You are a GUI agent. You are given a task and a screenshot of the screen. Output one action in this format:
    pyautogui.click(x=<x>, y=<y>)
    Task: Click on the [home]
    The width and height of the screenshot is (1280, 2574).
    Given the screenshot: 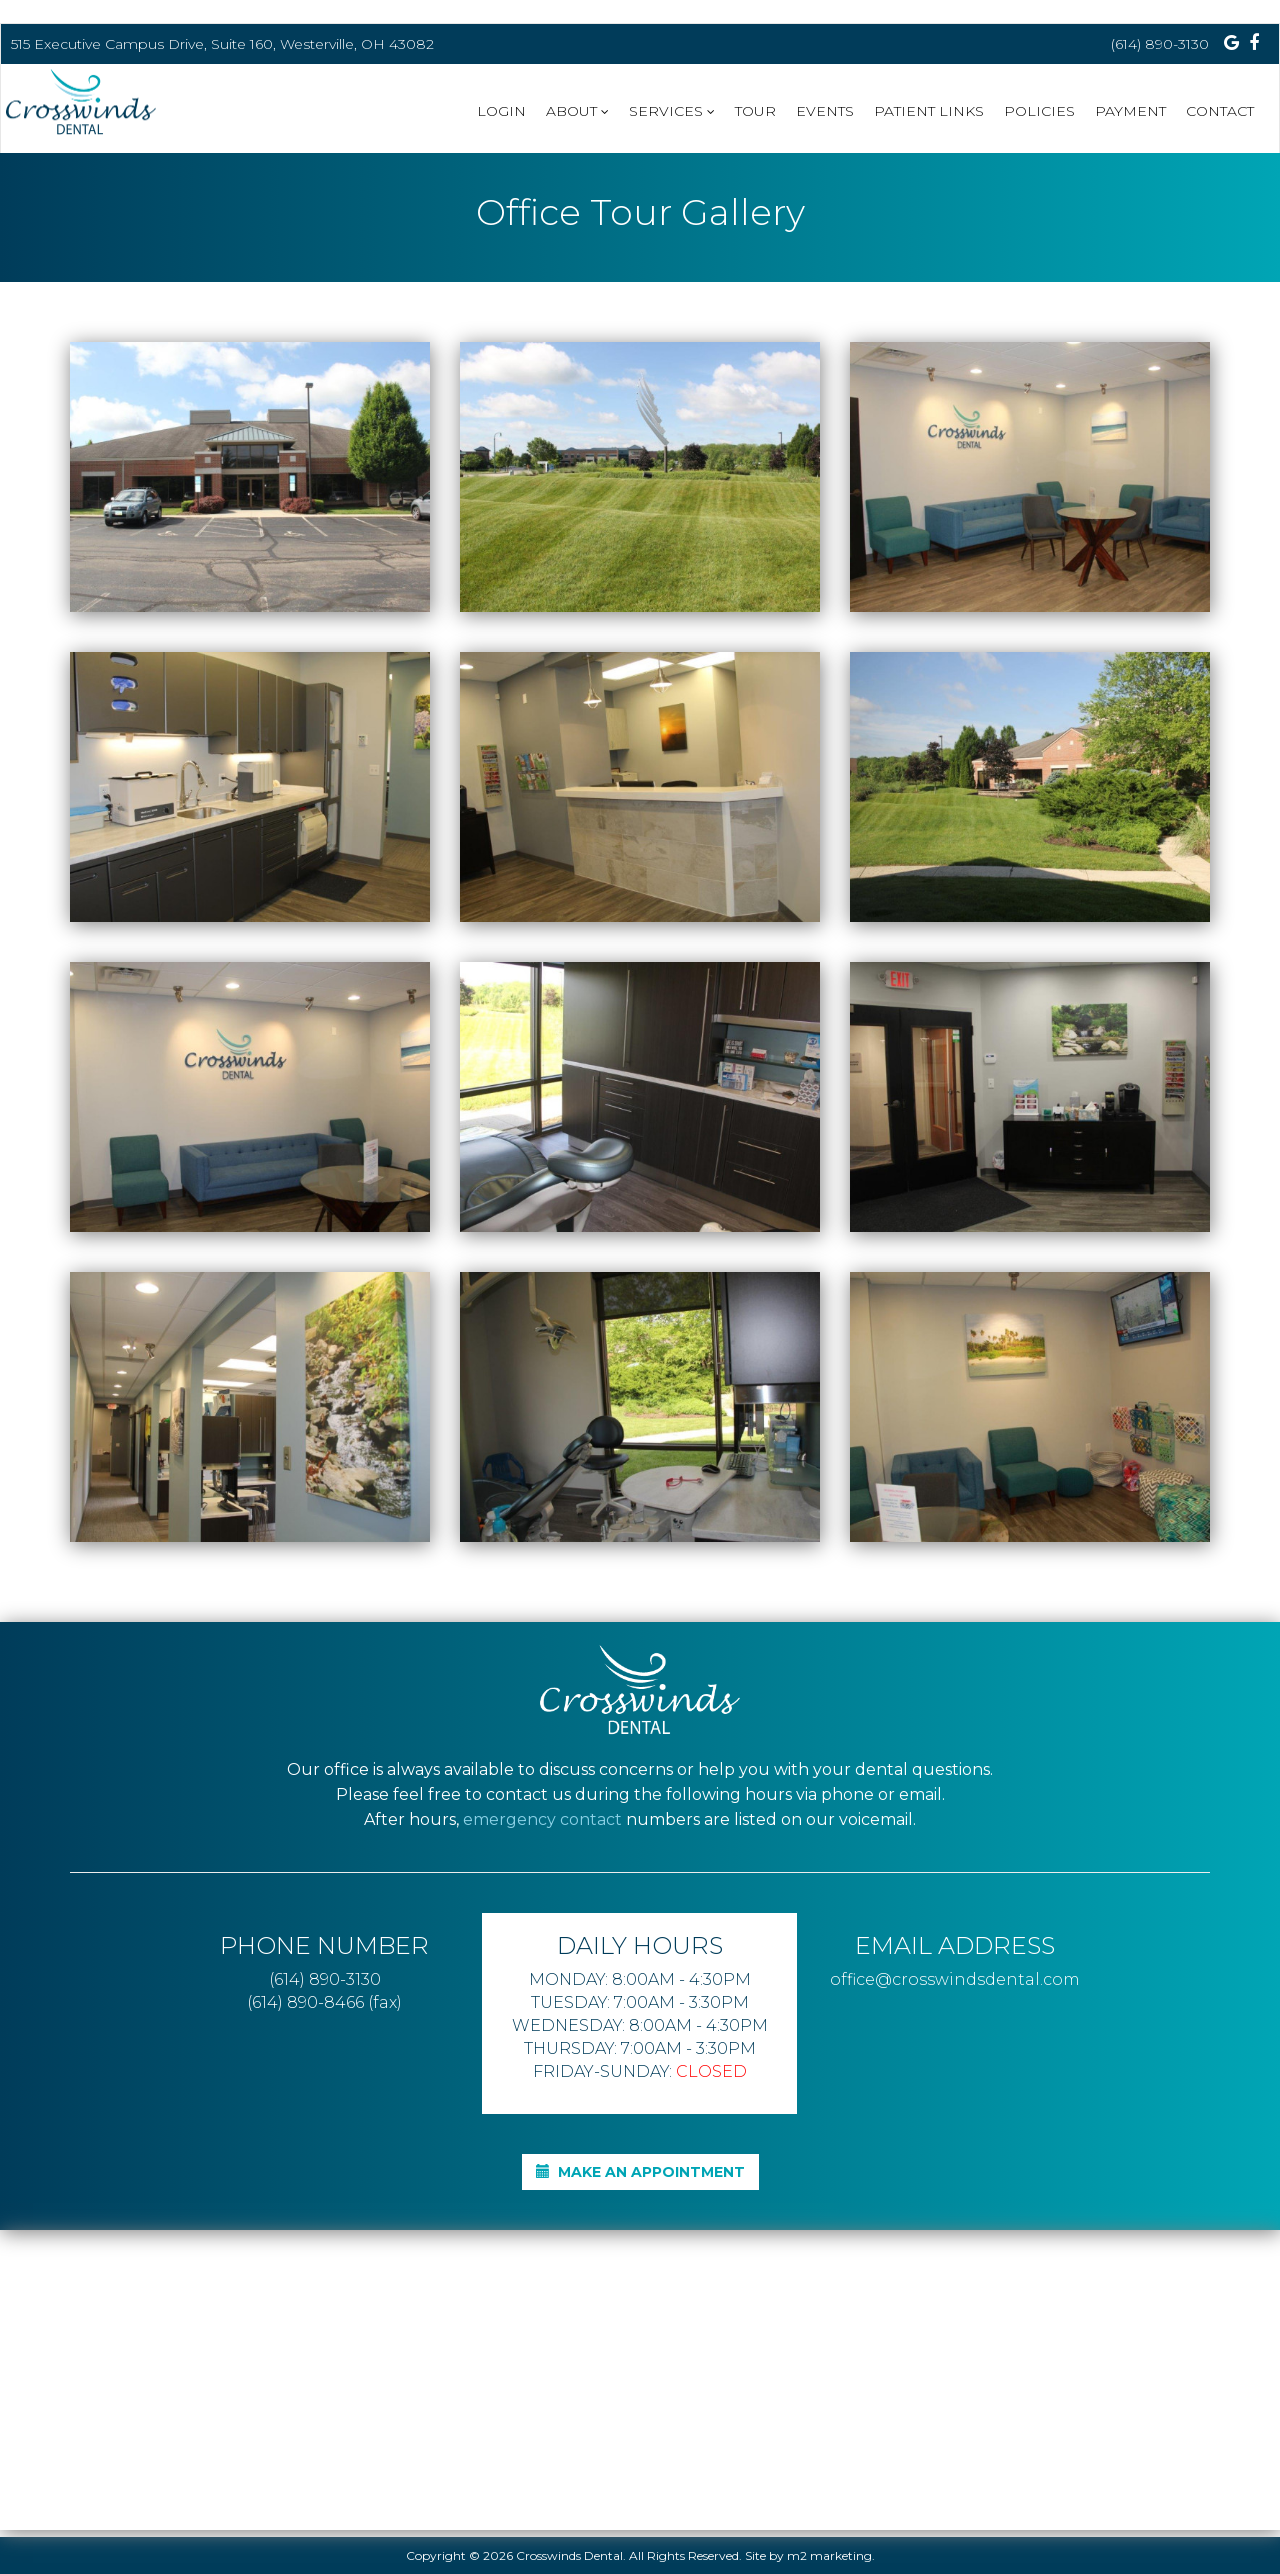 What is the action you would take?
    pyautogui.click(x=91, y=106)
    